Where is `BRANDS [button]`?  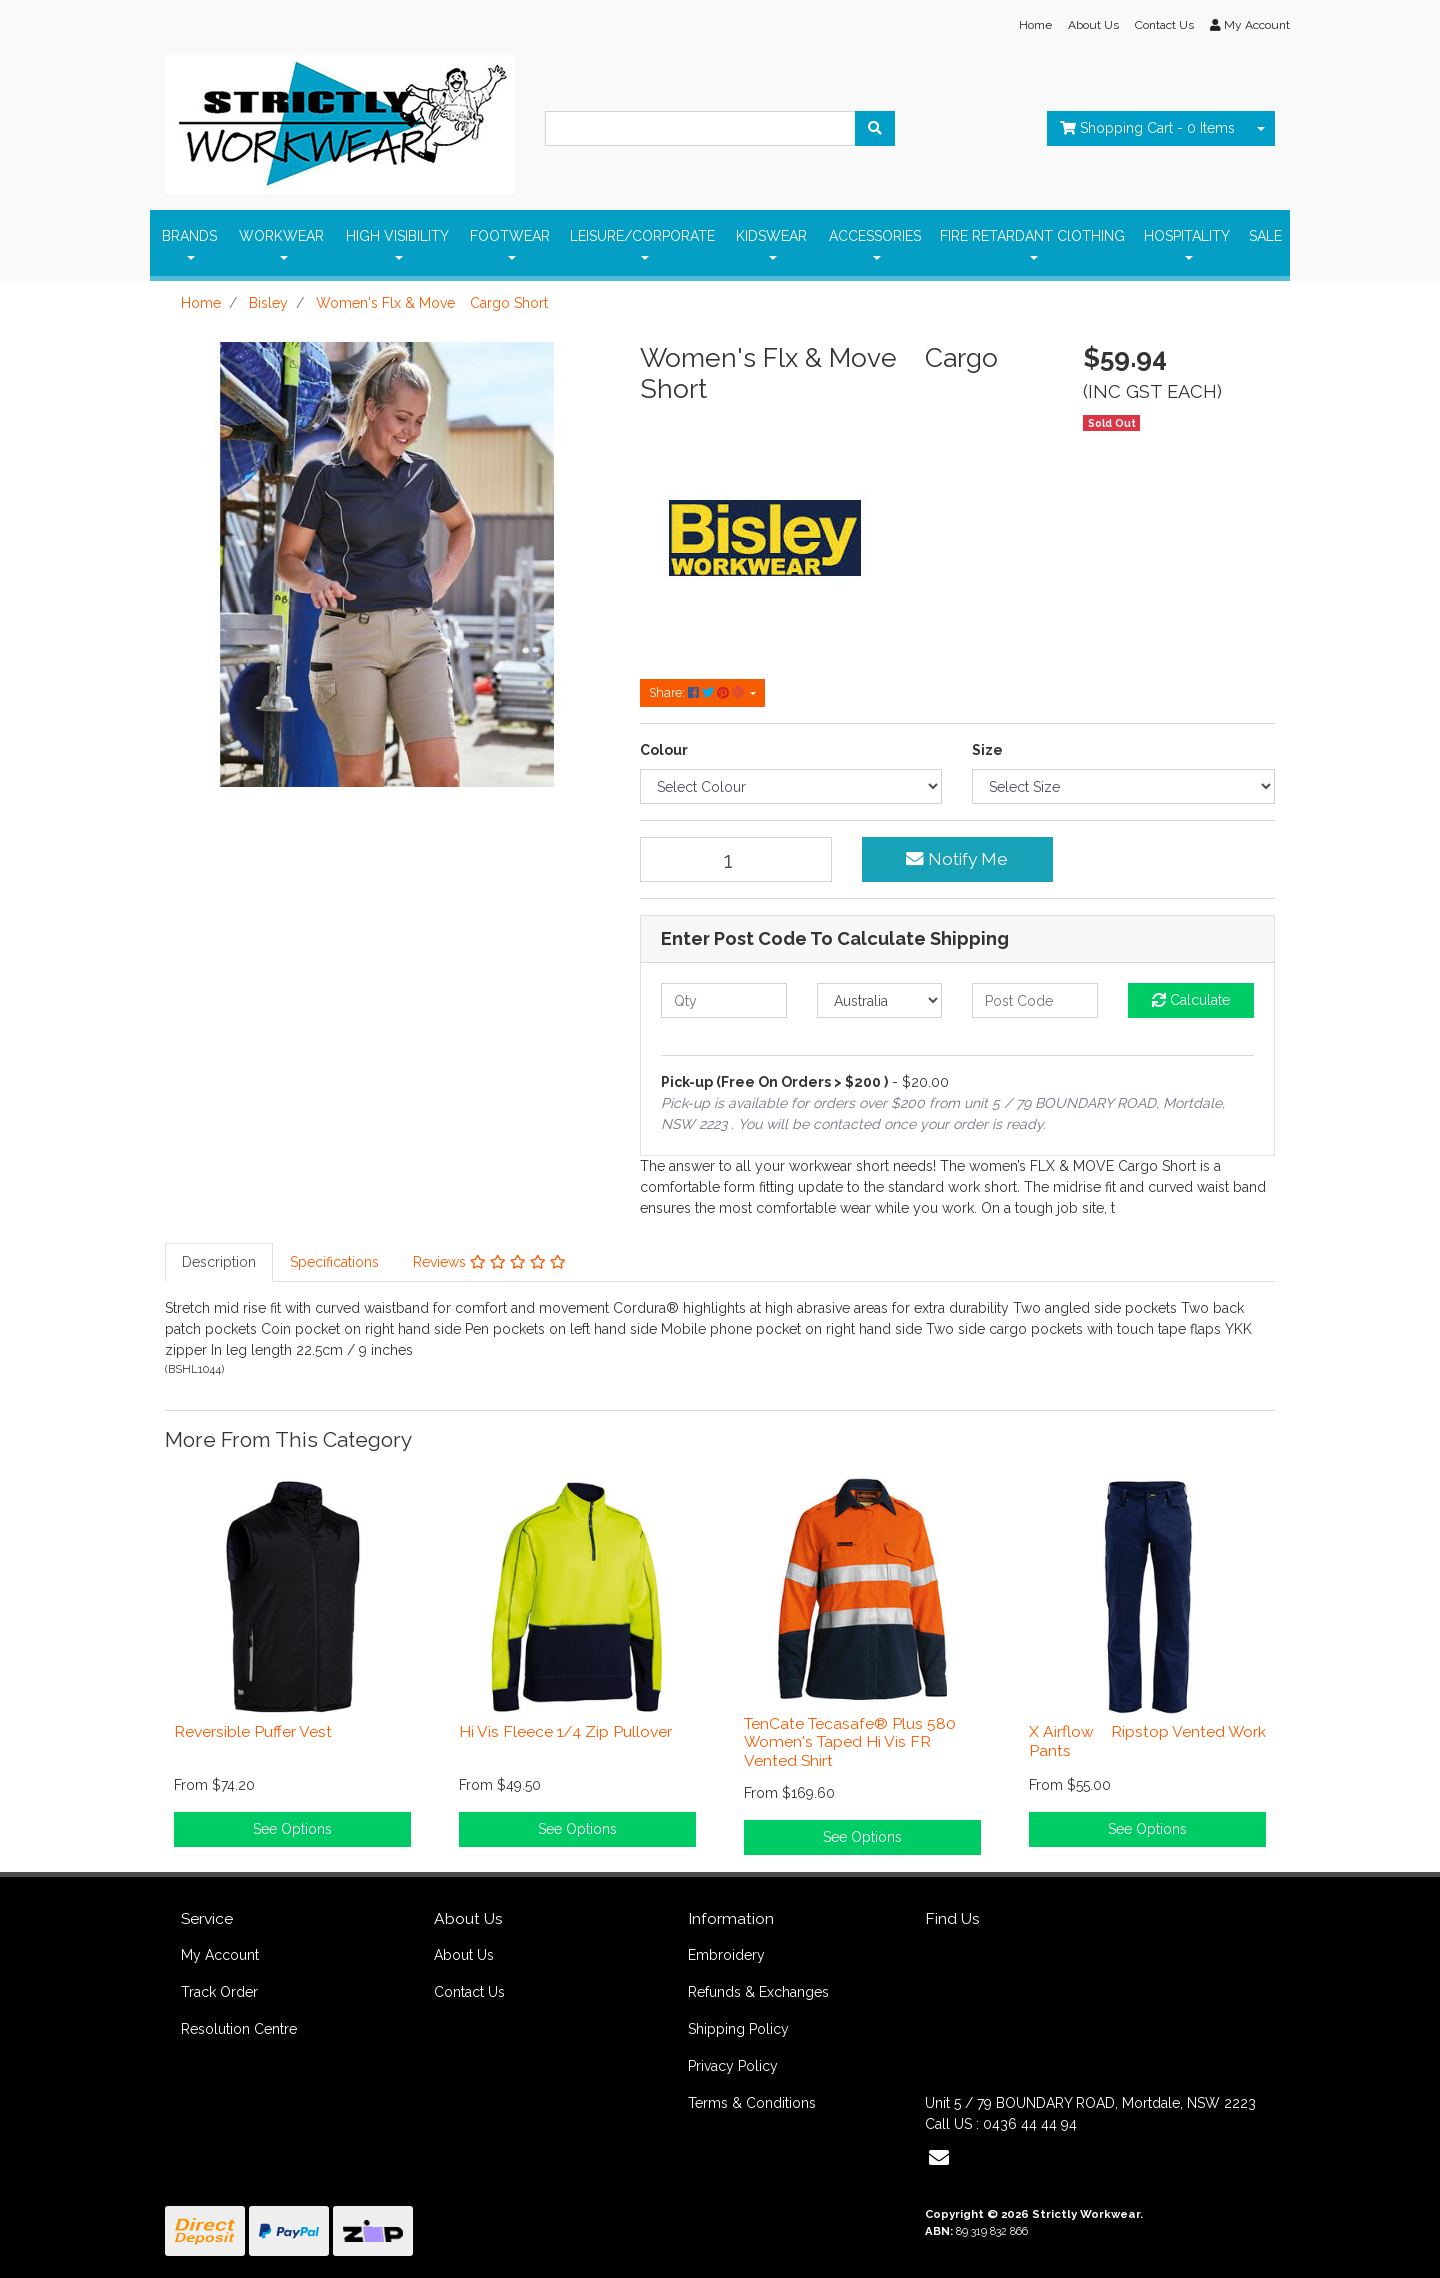 BRANDS [button] is located at coordinates (189, 236).